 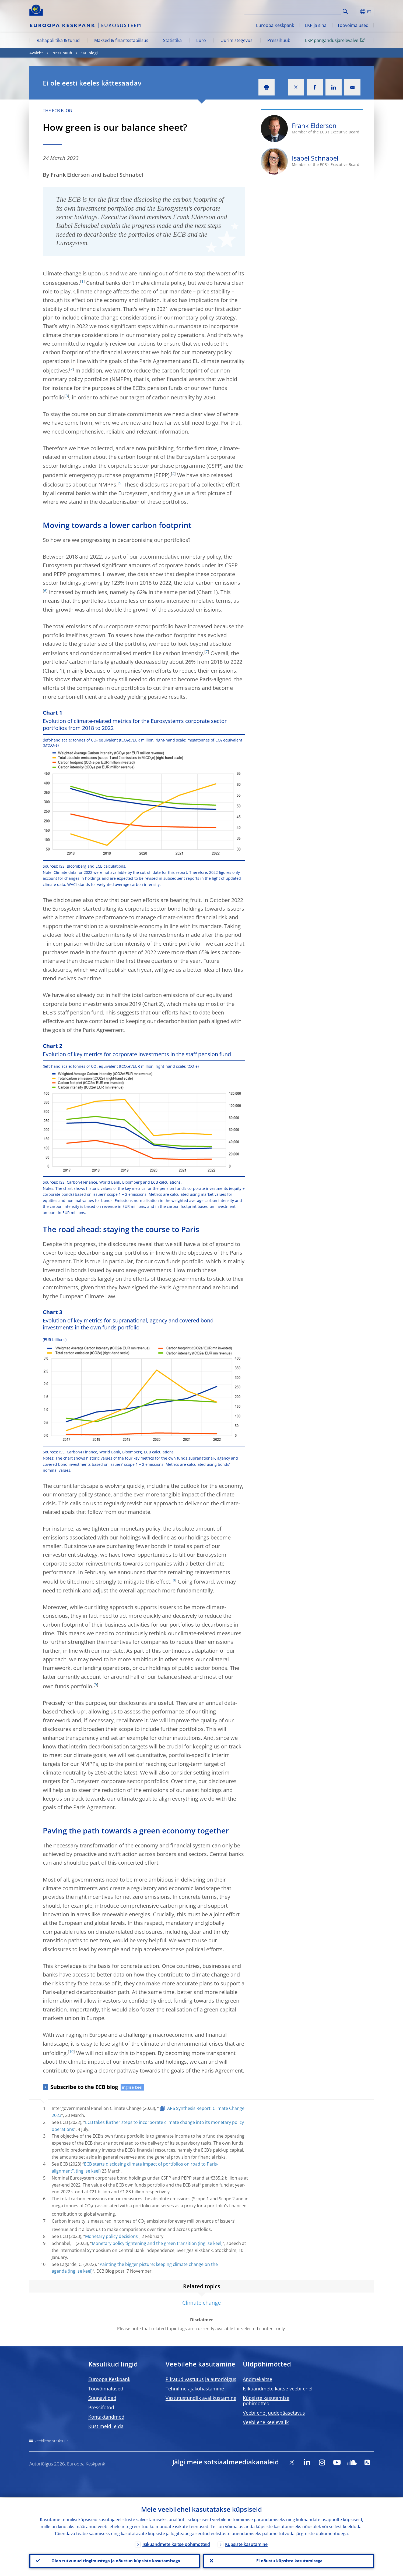 What do you see at coordinates (278, 40) in the screenshot?
I see `Pressihuub` at bounding box center [278, 40].